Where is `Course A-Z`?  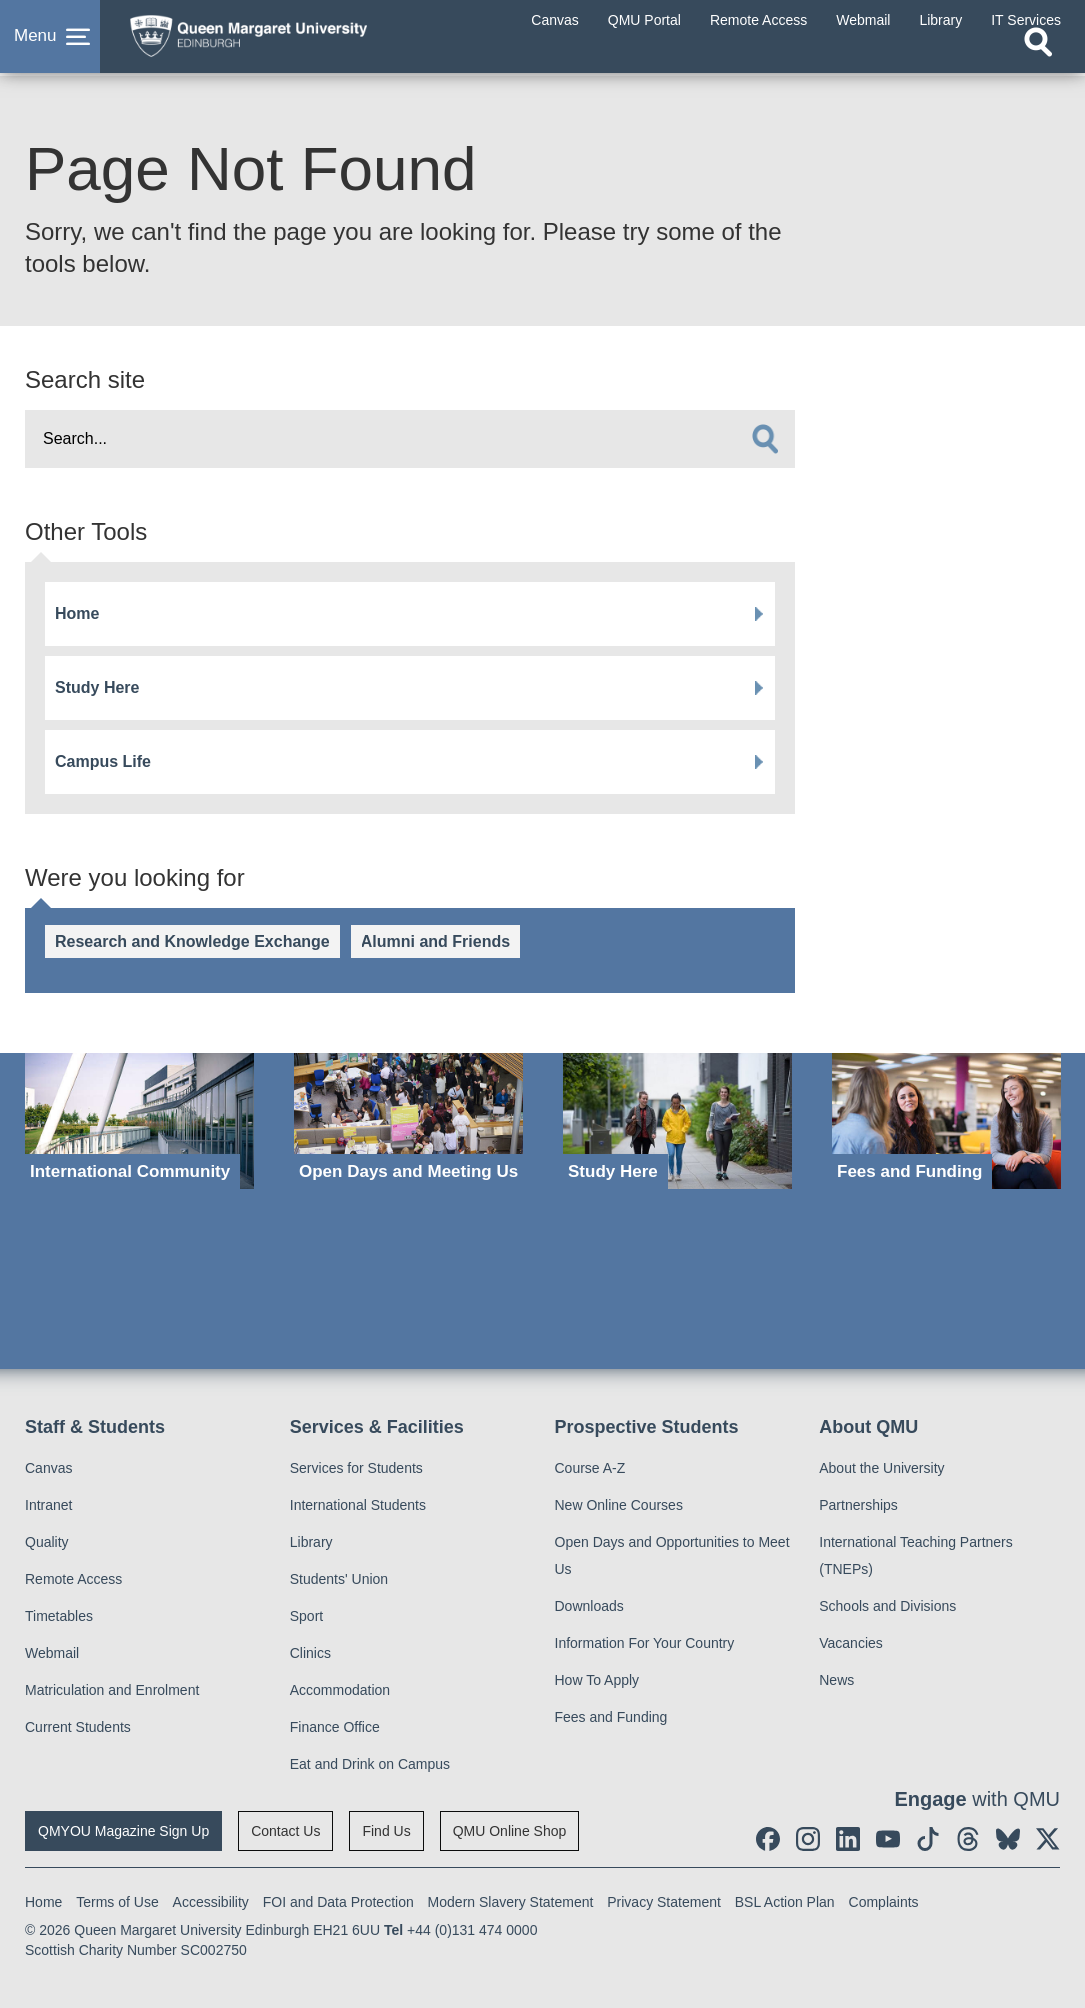 Course A-Z is located at coordinates (590, 1468).